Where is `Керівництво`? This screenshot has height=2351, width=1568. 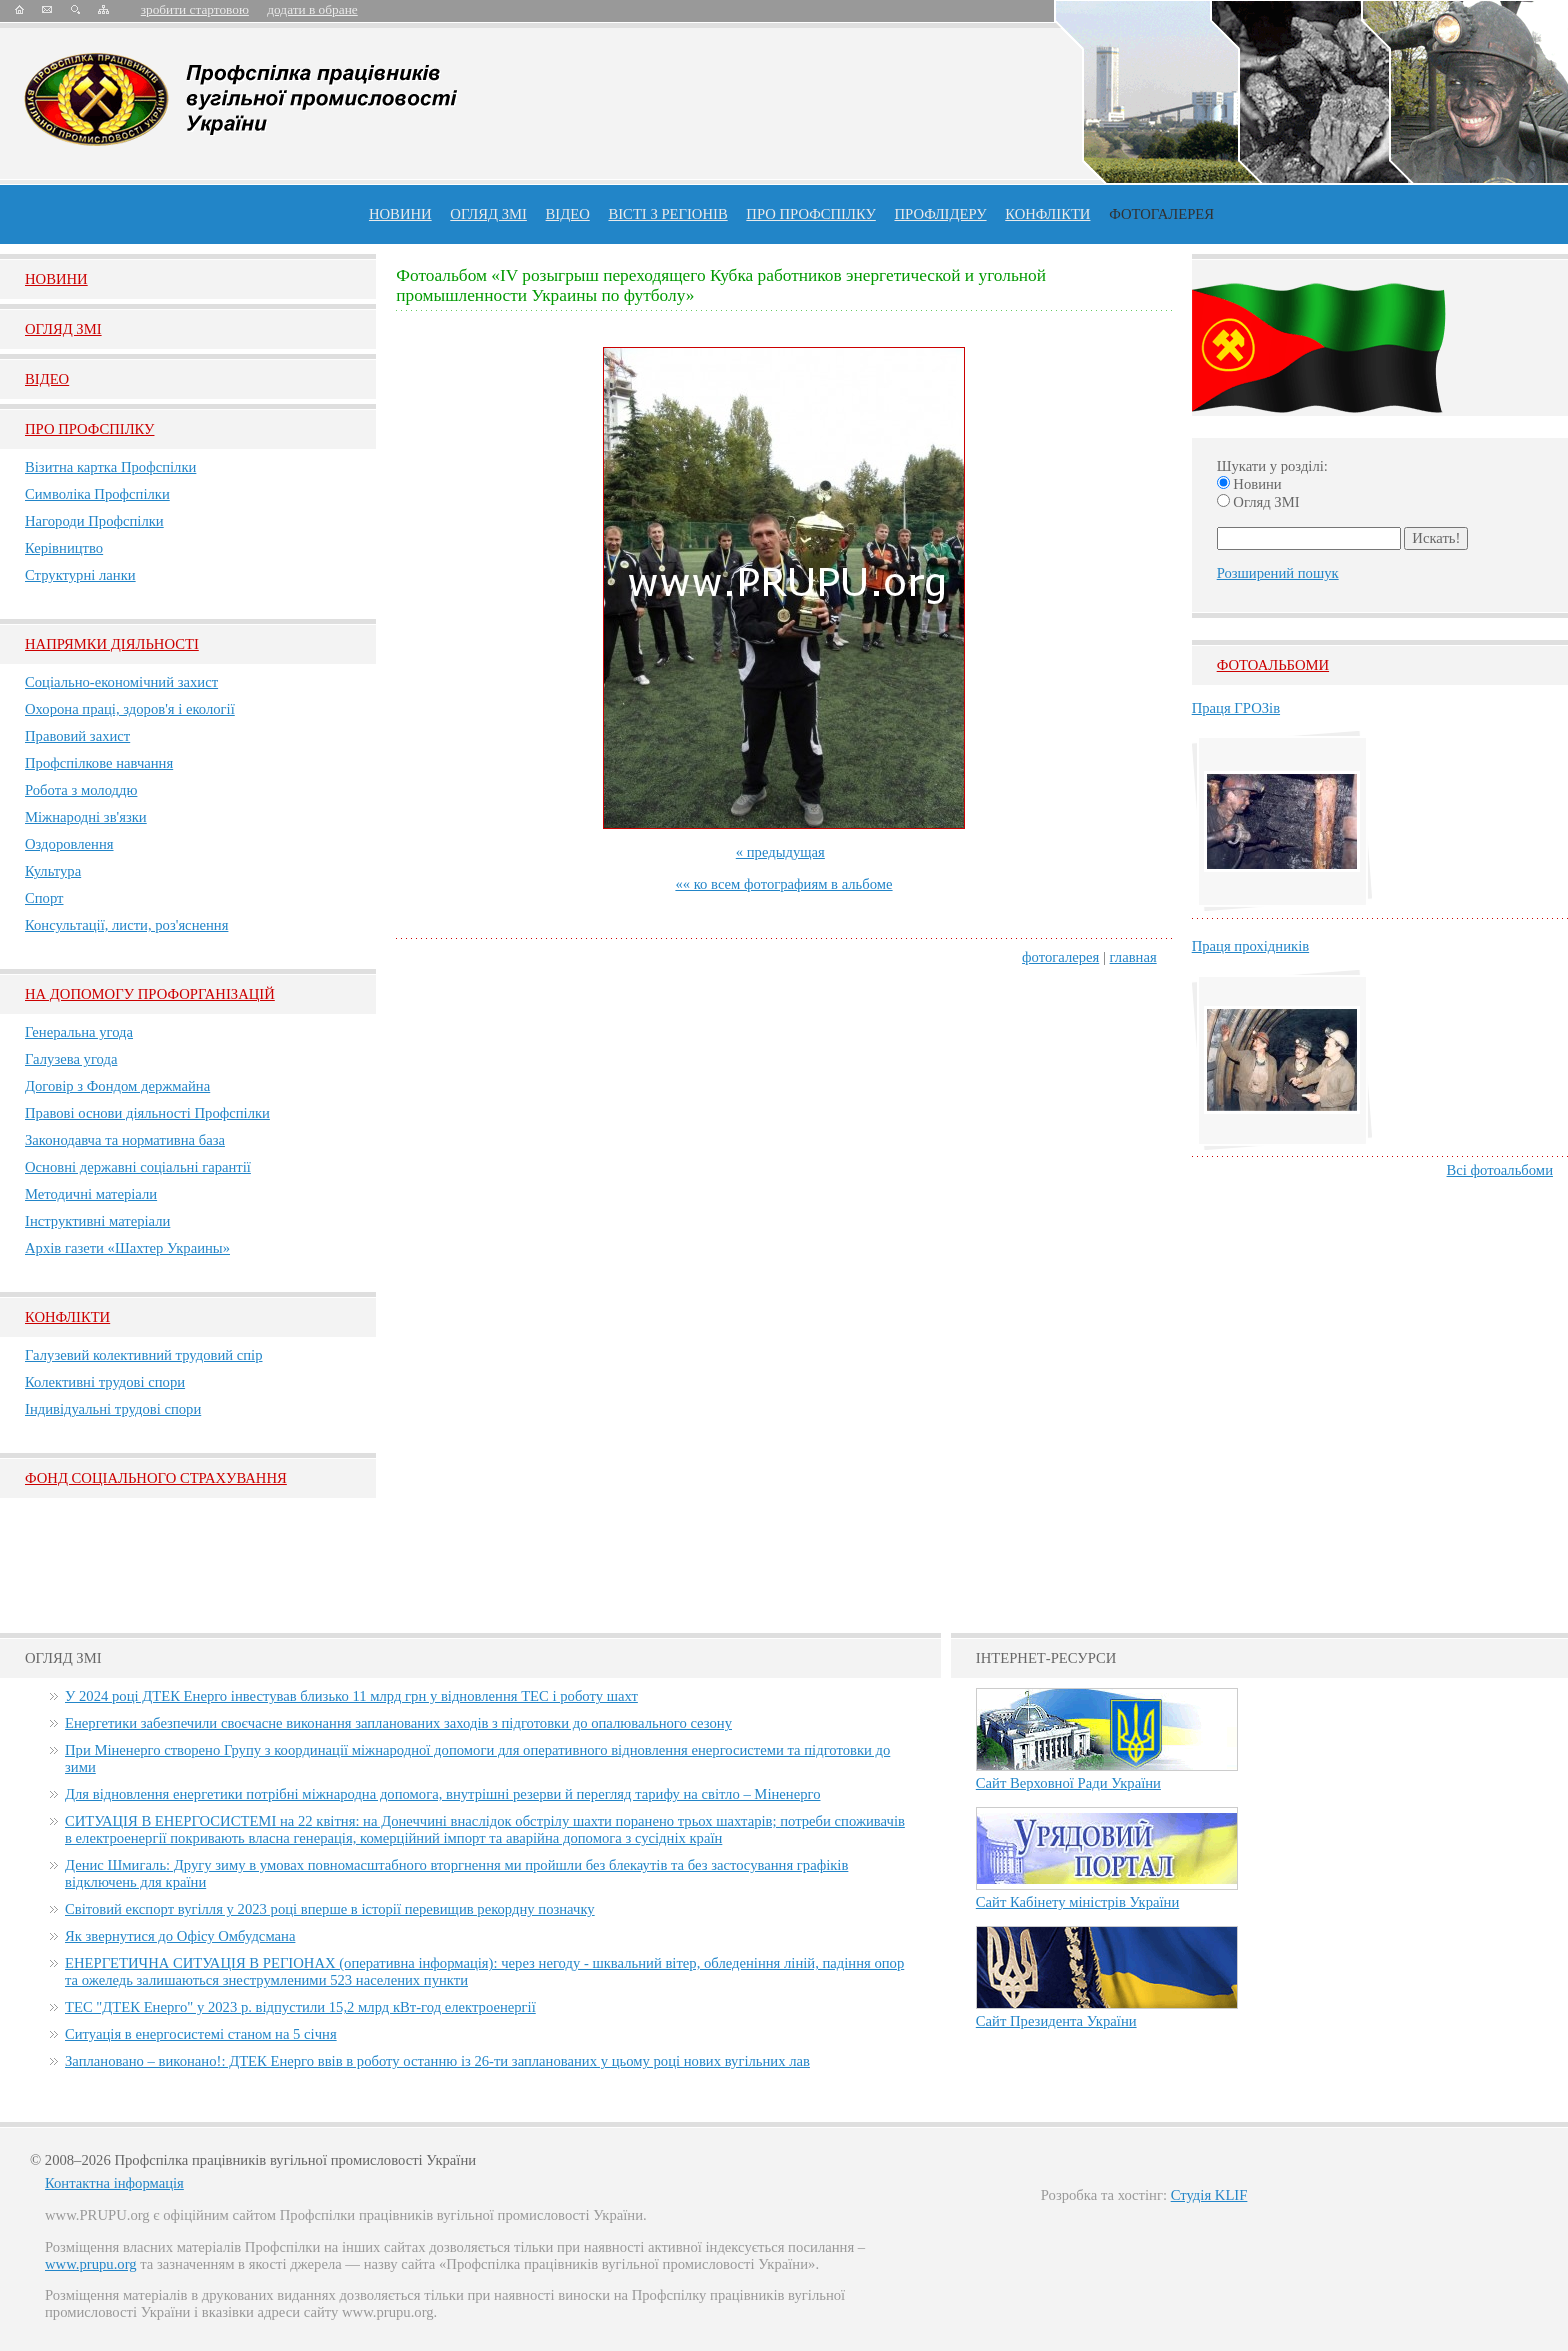
Керівництво is located at coordinates (64, 548).